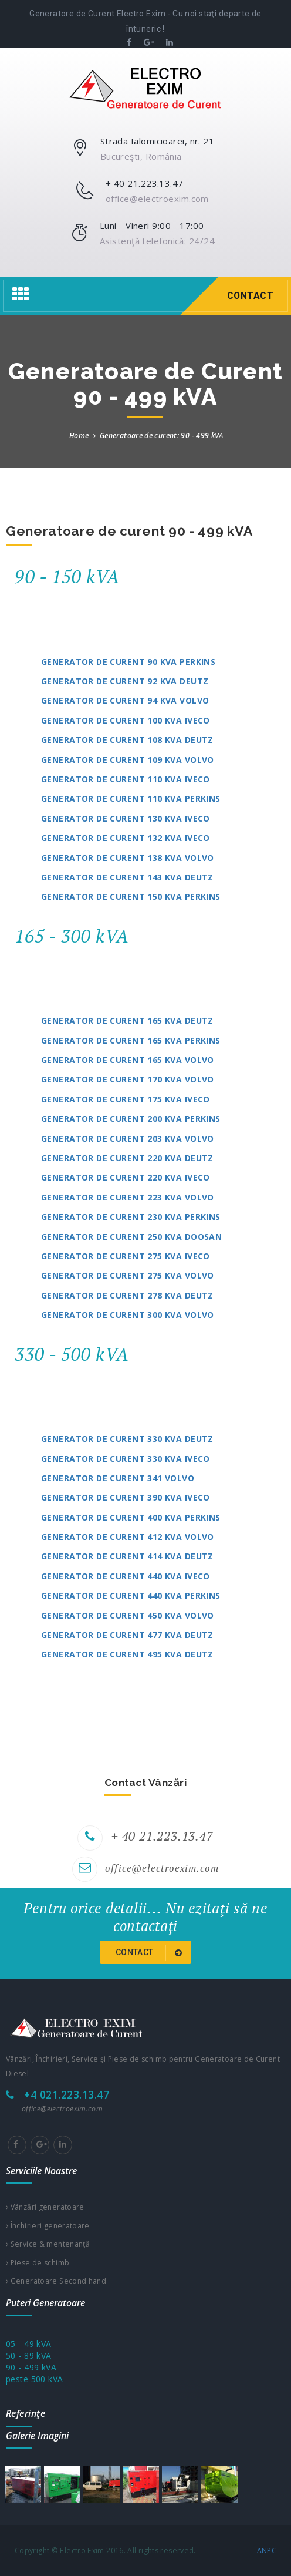 This screenshot has height=2576, width=291. I want to click on Home, so click(79, 435).